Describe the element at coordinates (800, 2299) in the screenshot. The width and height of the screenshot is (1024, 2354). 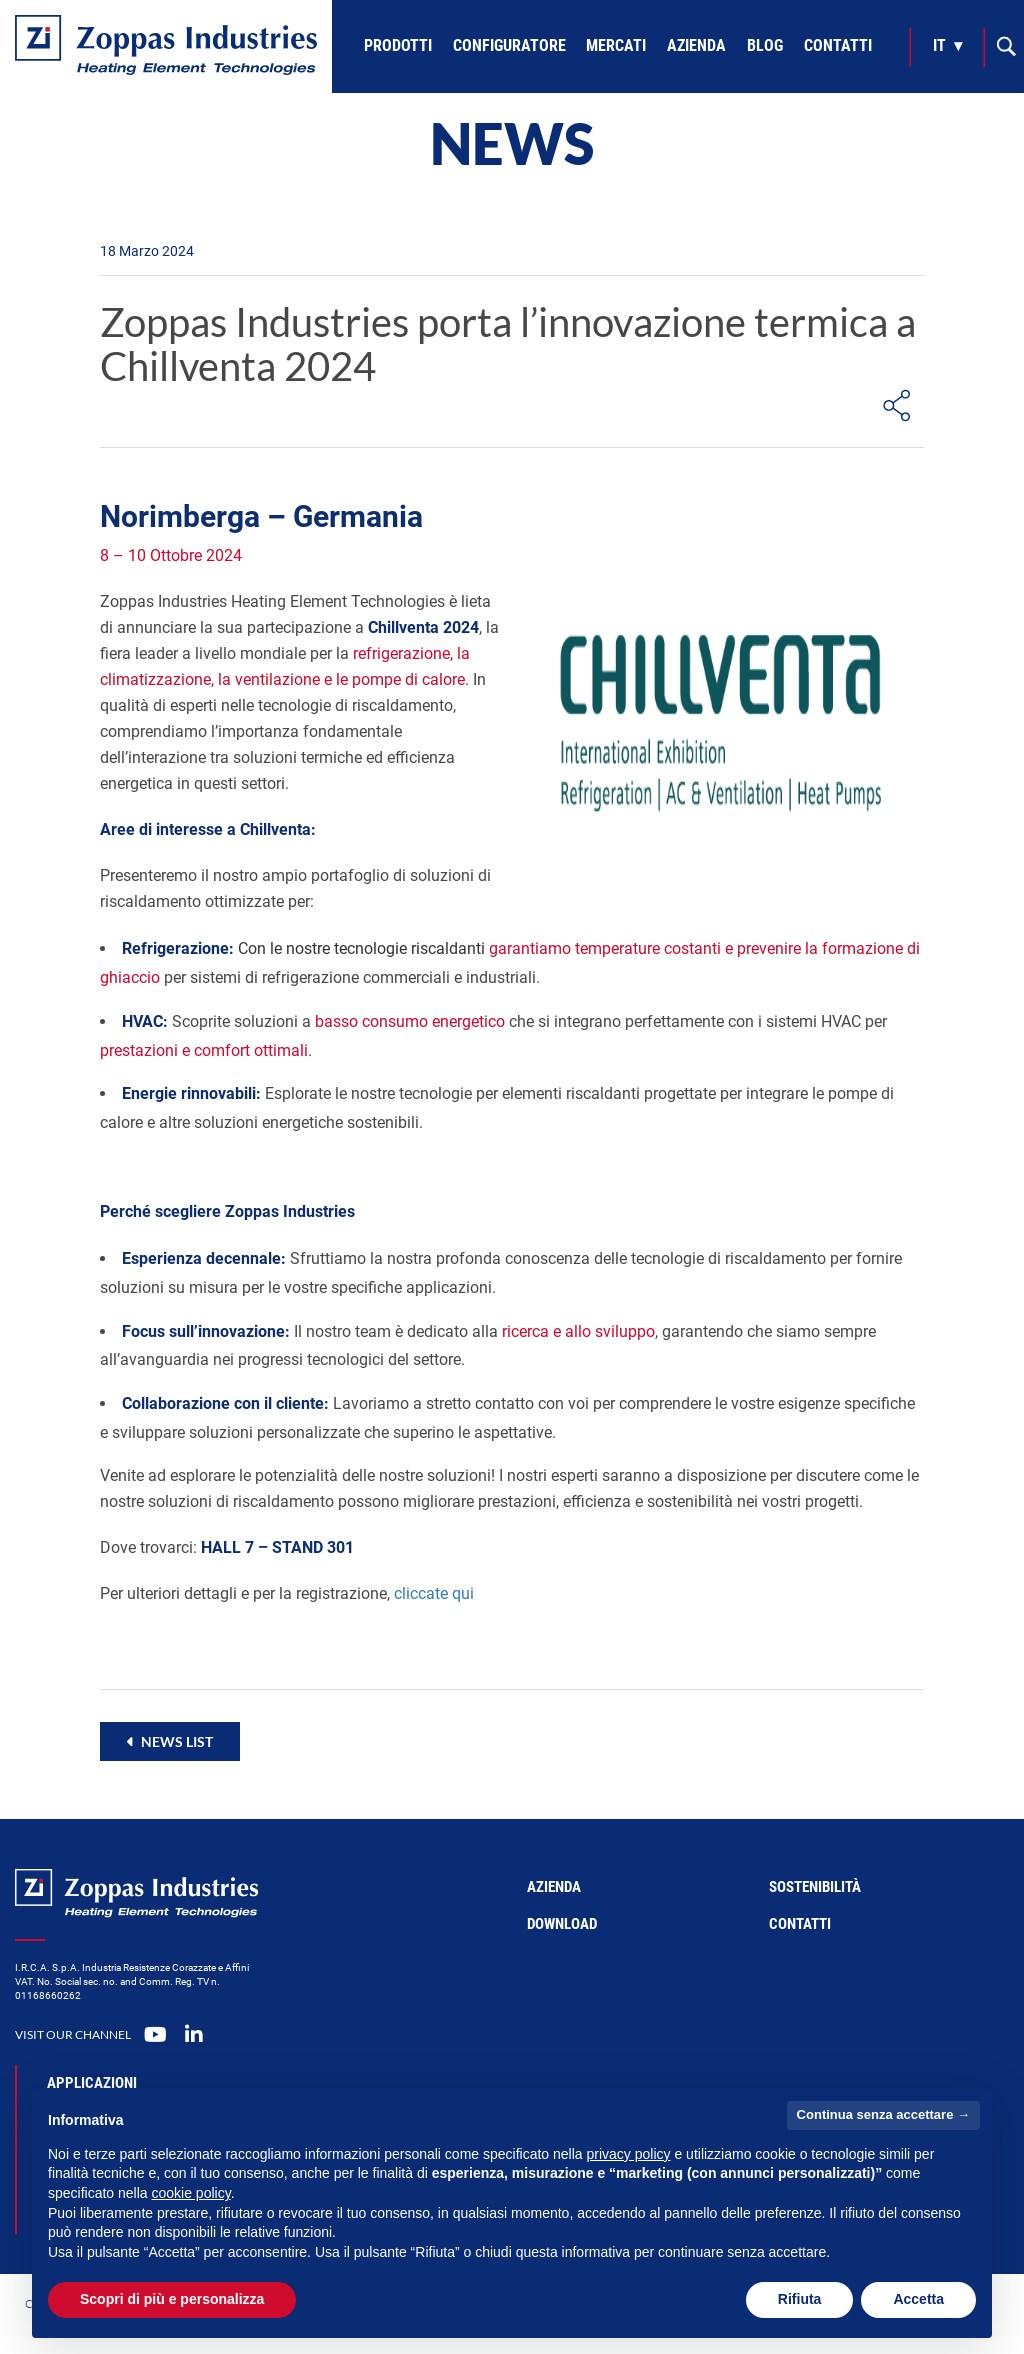
I see `Rifiuta [button]` at that location.